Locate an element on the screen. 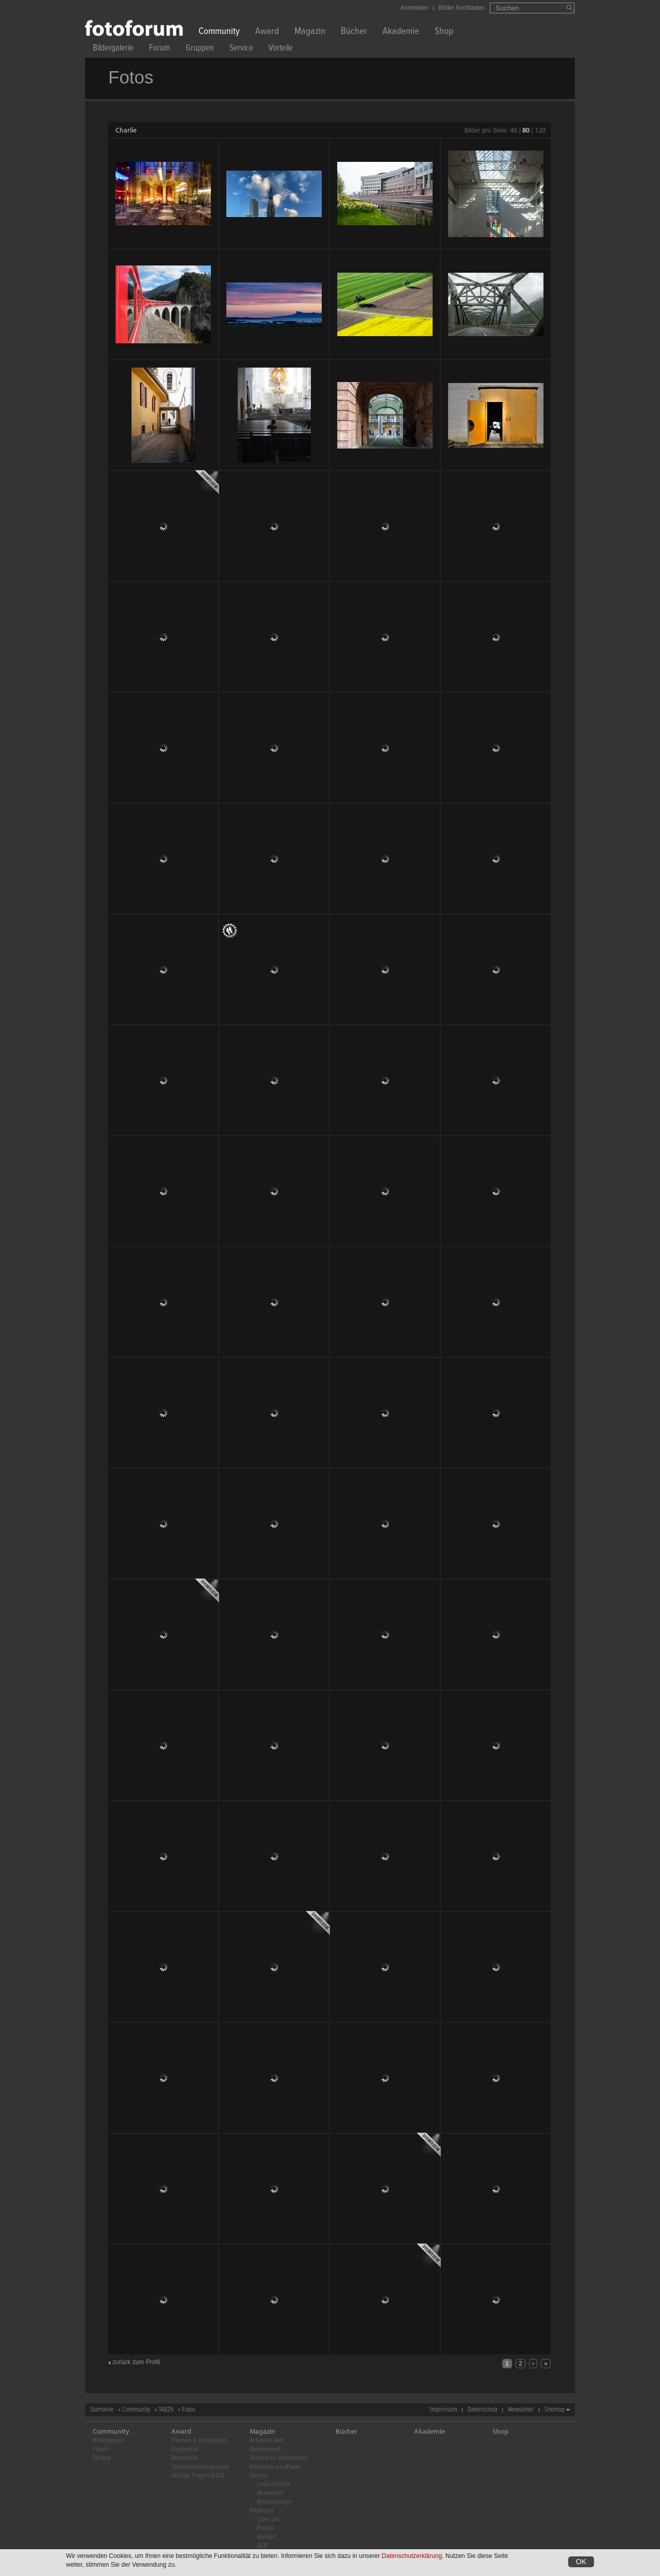 The height and width of the screenshot is (2576, 660). fotoforum als ePaper is located at coordinates (275, 2467).